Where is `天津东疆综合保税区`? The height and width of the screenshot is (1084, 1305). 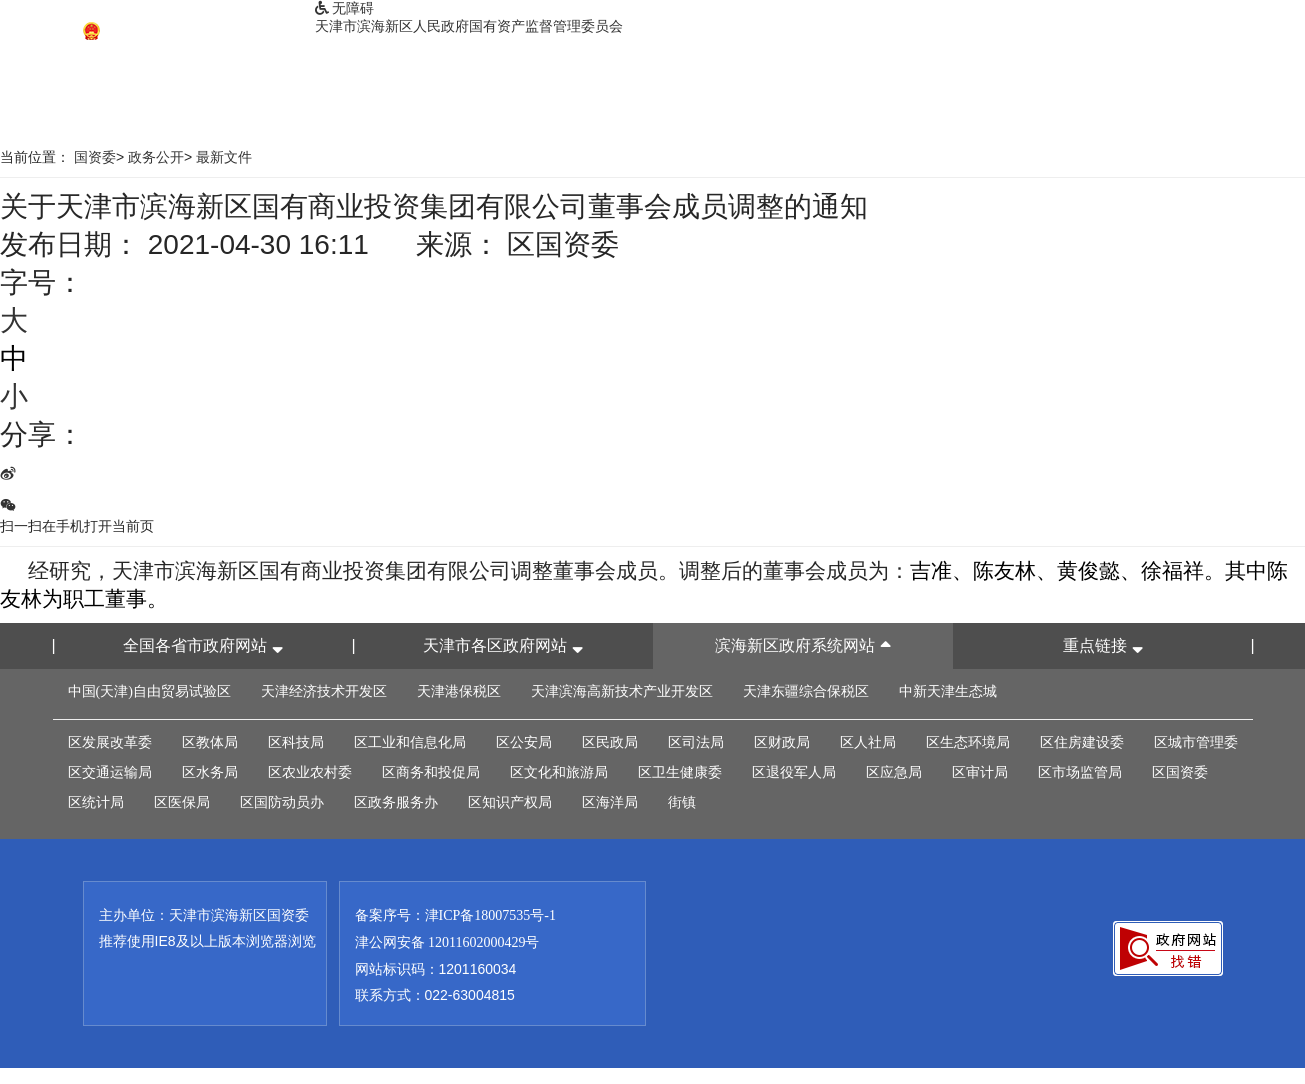 天津东疆综合保税区 is located at coordinates (806, 691).